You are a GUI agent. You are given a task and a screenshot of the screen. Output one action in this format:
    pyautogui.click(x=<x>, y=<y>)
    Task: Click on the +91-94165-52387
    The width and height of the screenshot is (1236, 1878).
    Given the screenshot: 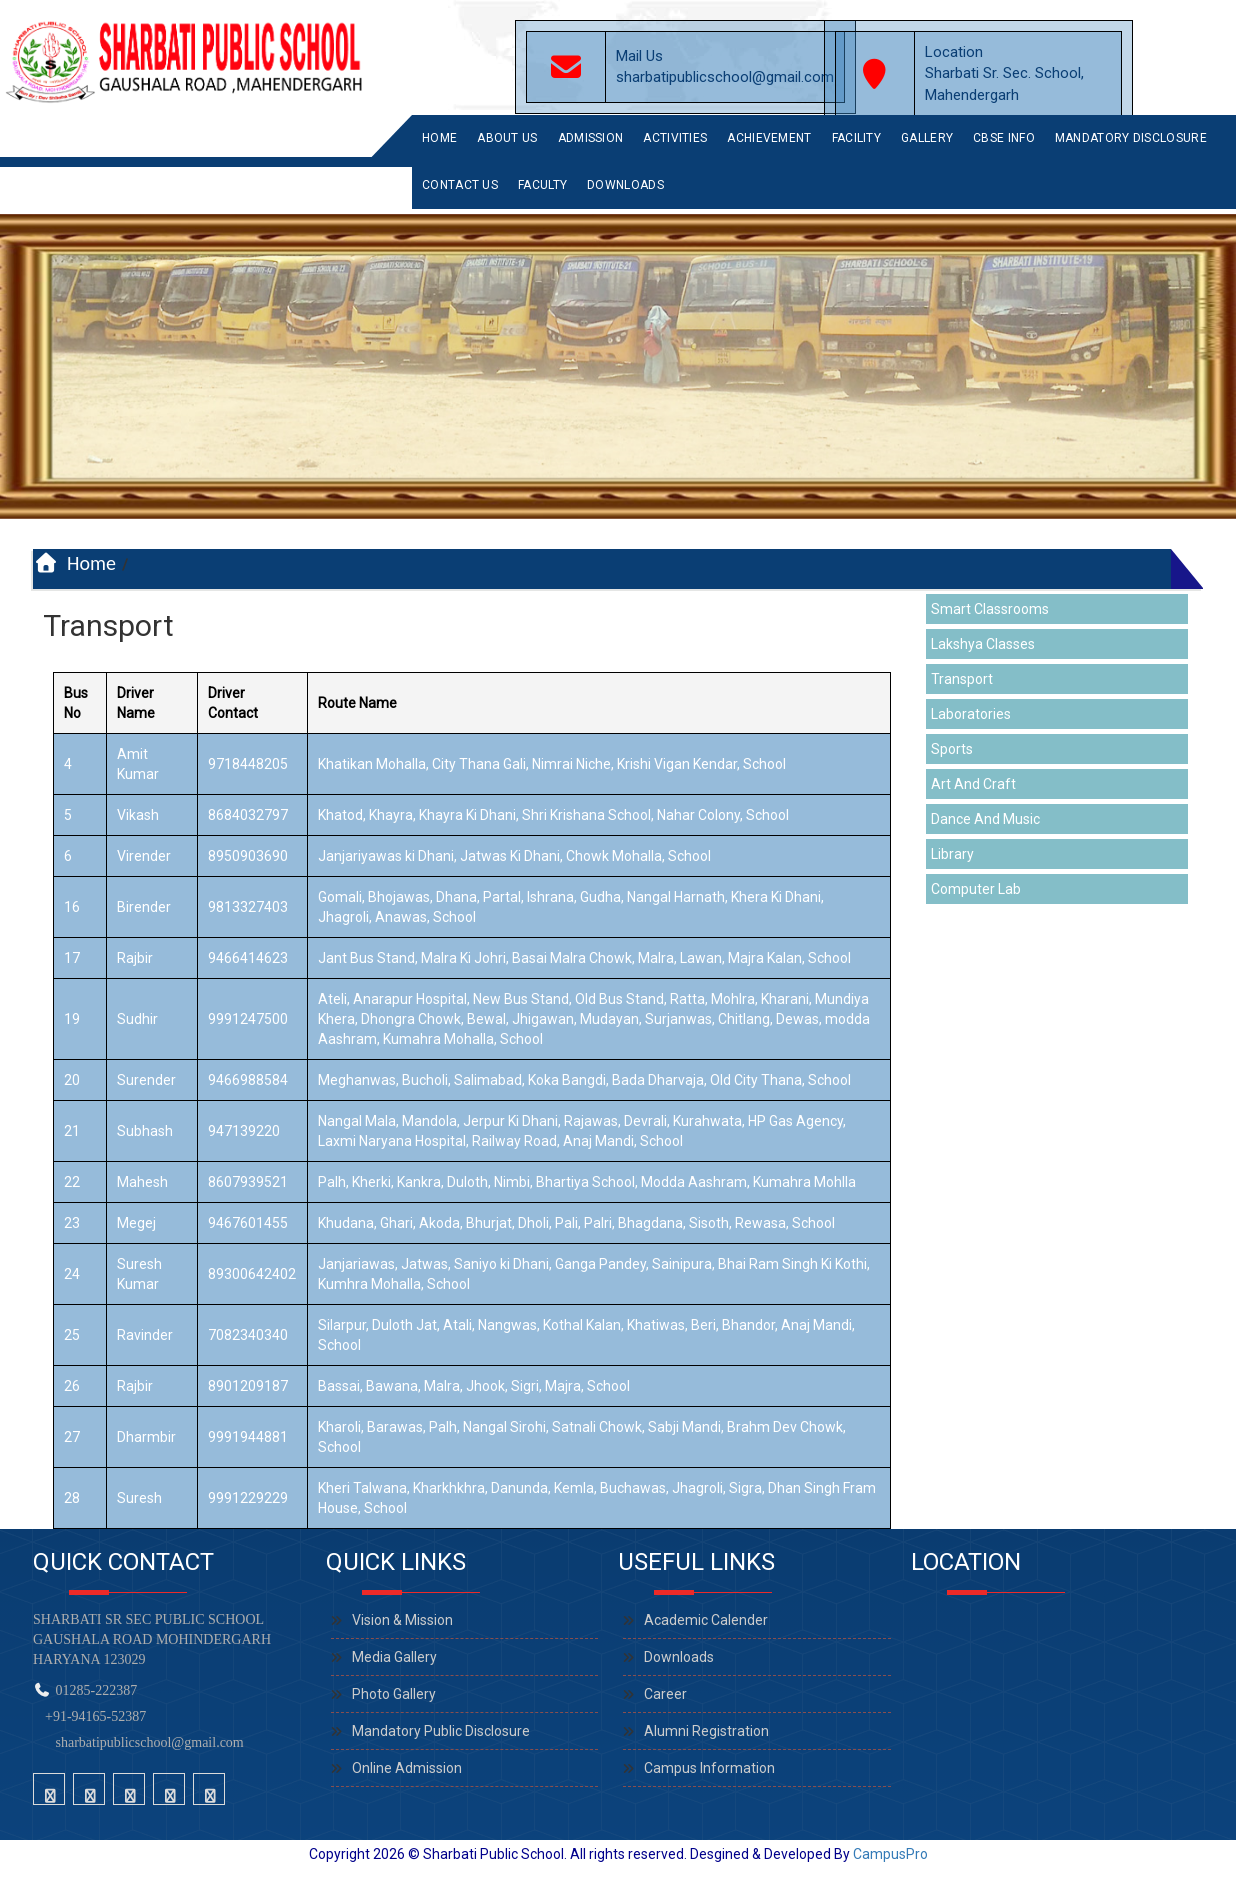 What is the action you would take?
    pyautogui.click(x=92, y=1716)
    